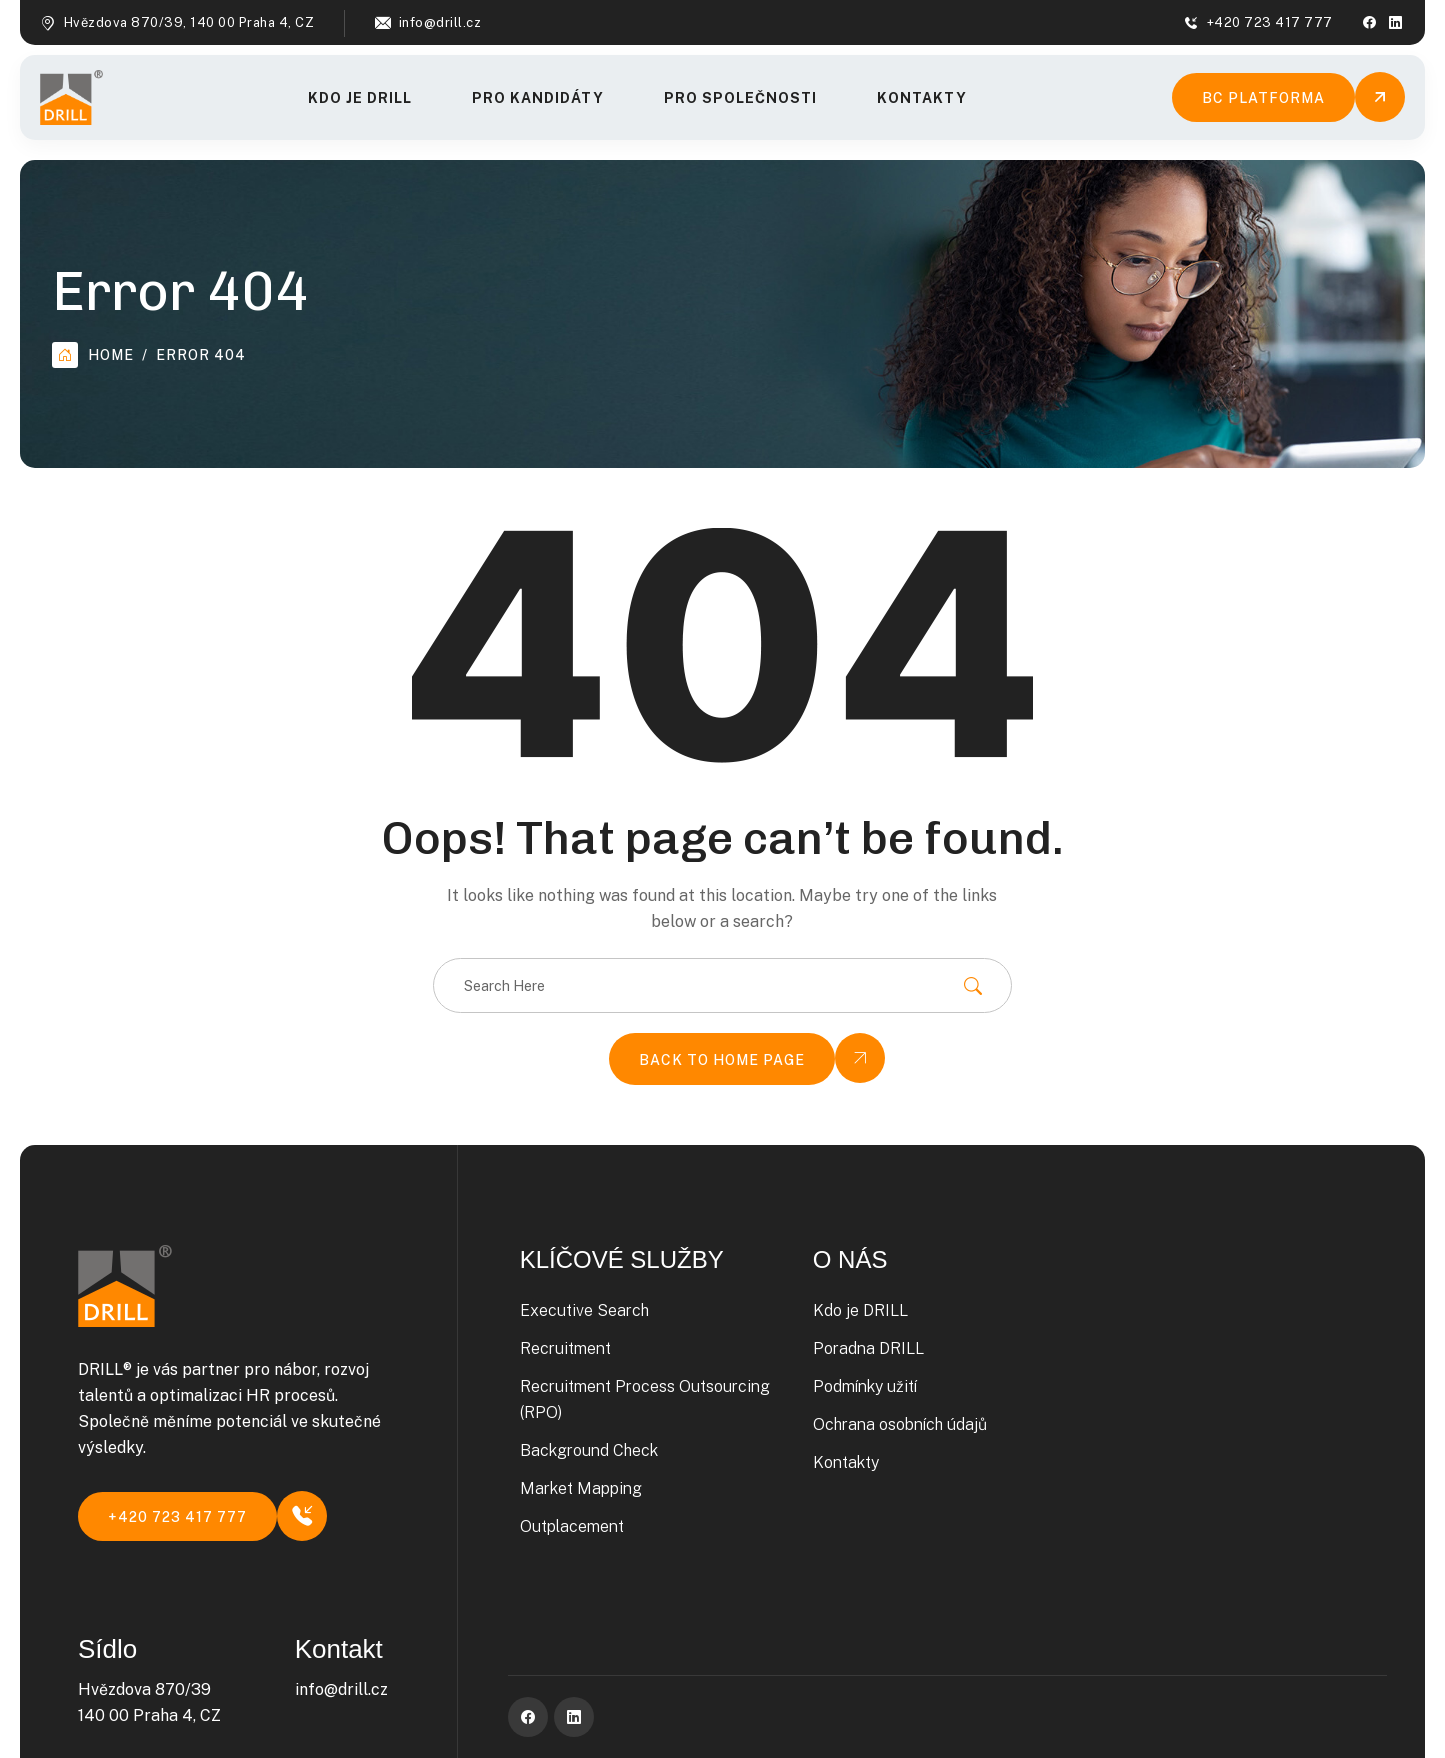 The height and width of the screenshot is (1758, 1445). What do you see at coordinates (584, 1310) in the screenshot?
I see `Executive Search` at bounding box center [584, 1310].